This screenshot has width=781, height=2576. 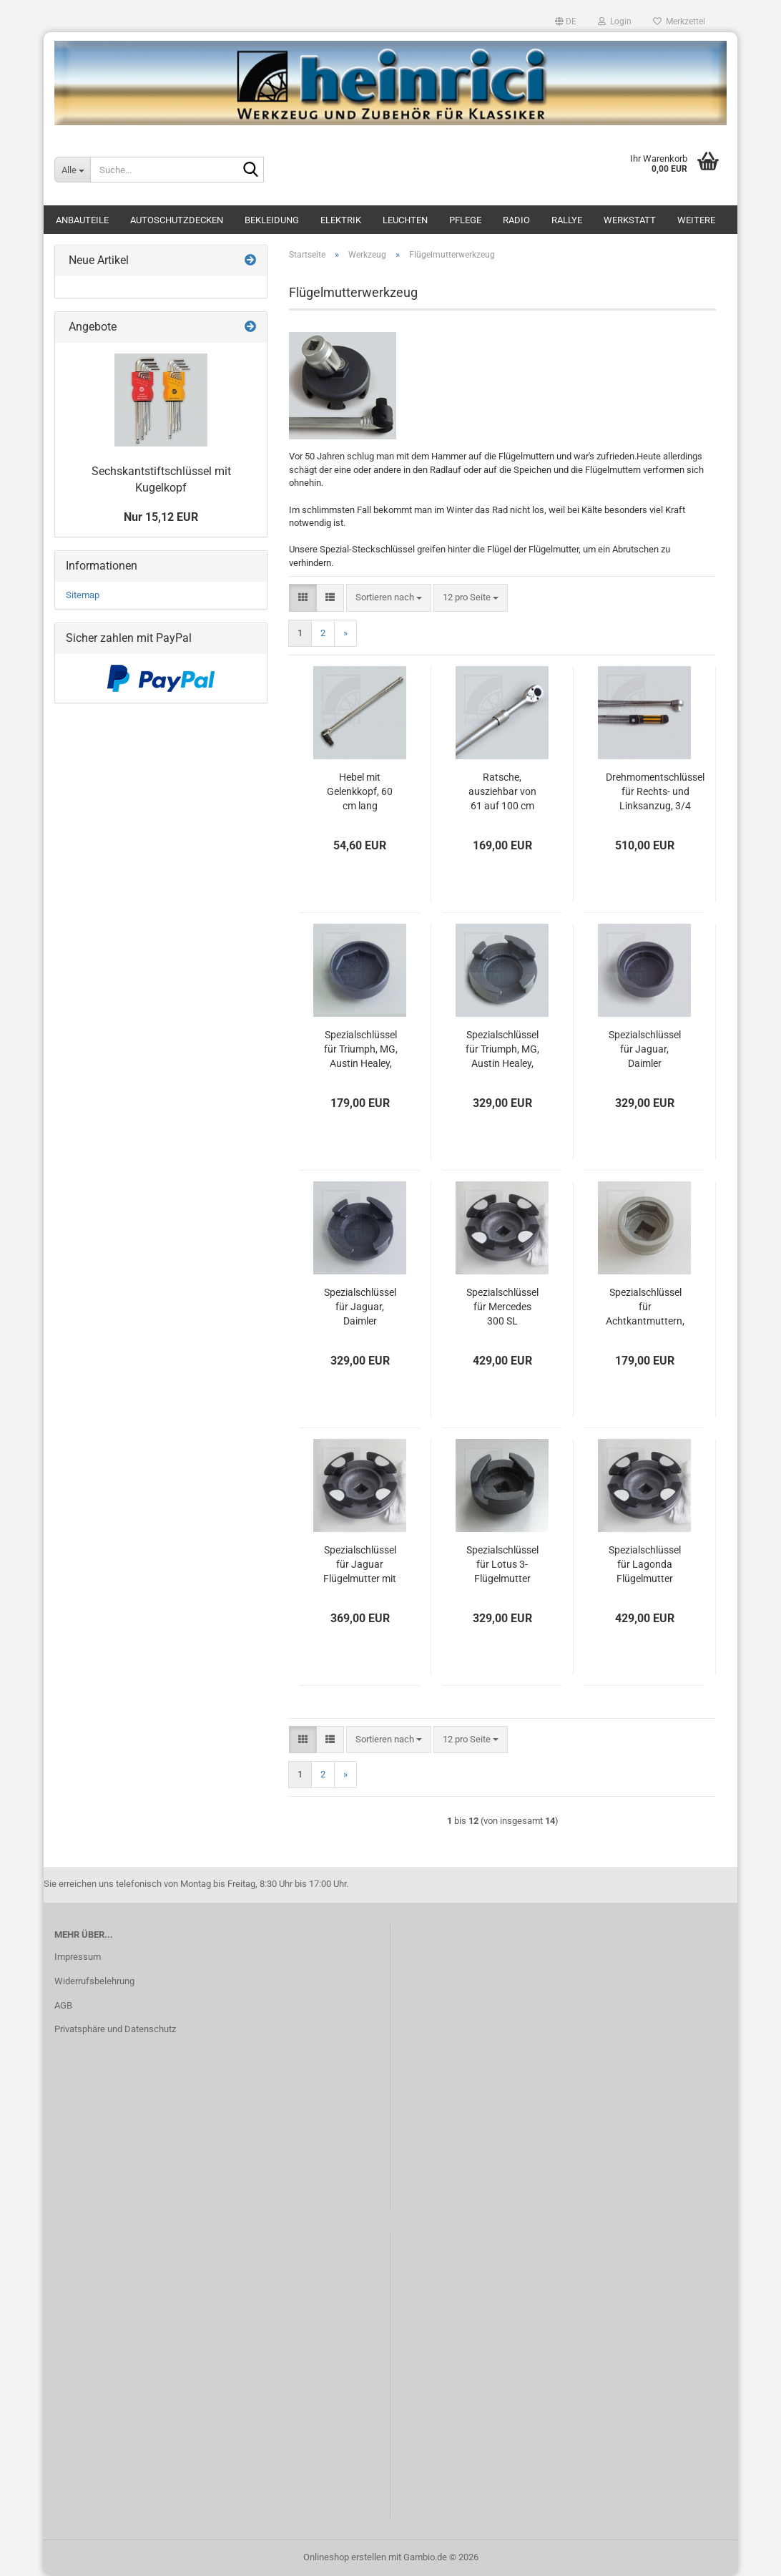 What do you see at coordinates (344, 2557) in the screenshot?
I see `Onlineshop erstellen` at bounding box center [344, 2557].